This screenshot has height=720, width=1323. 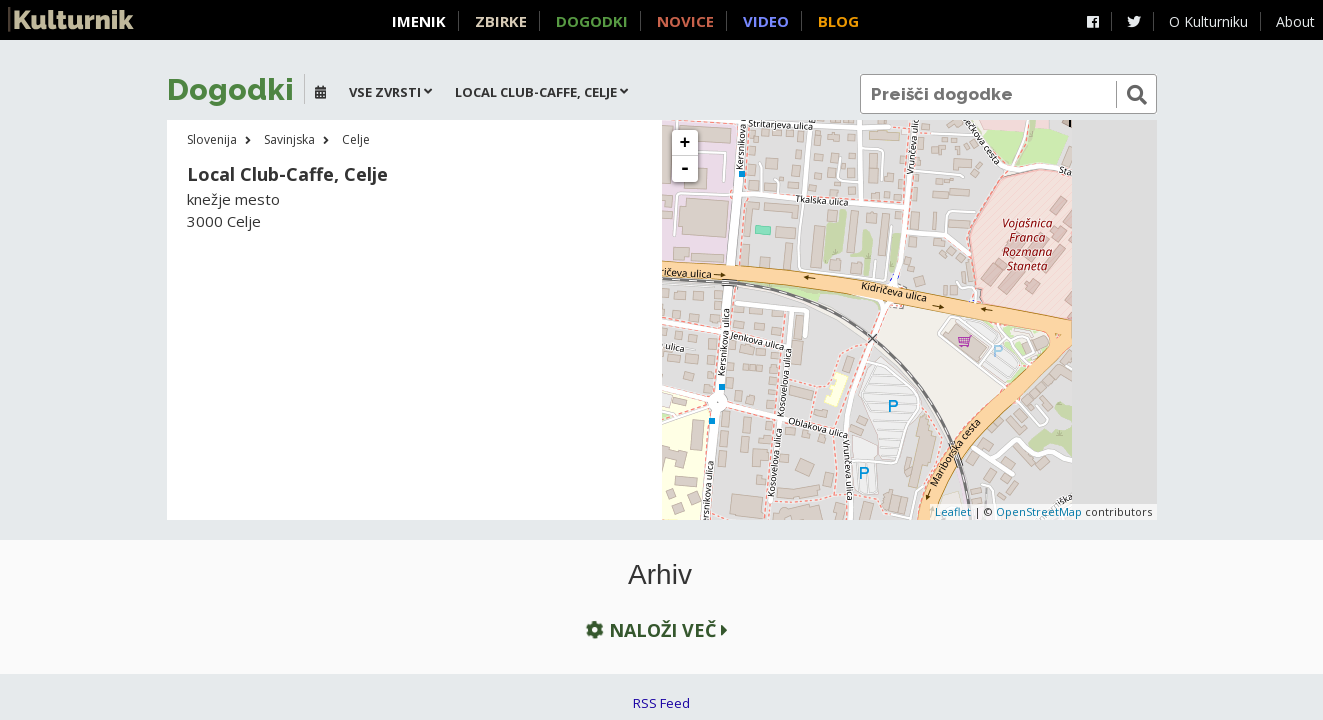 I want to click on Celje, so click(x=356, y=139).